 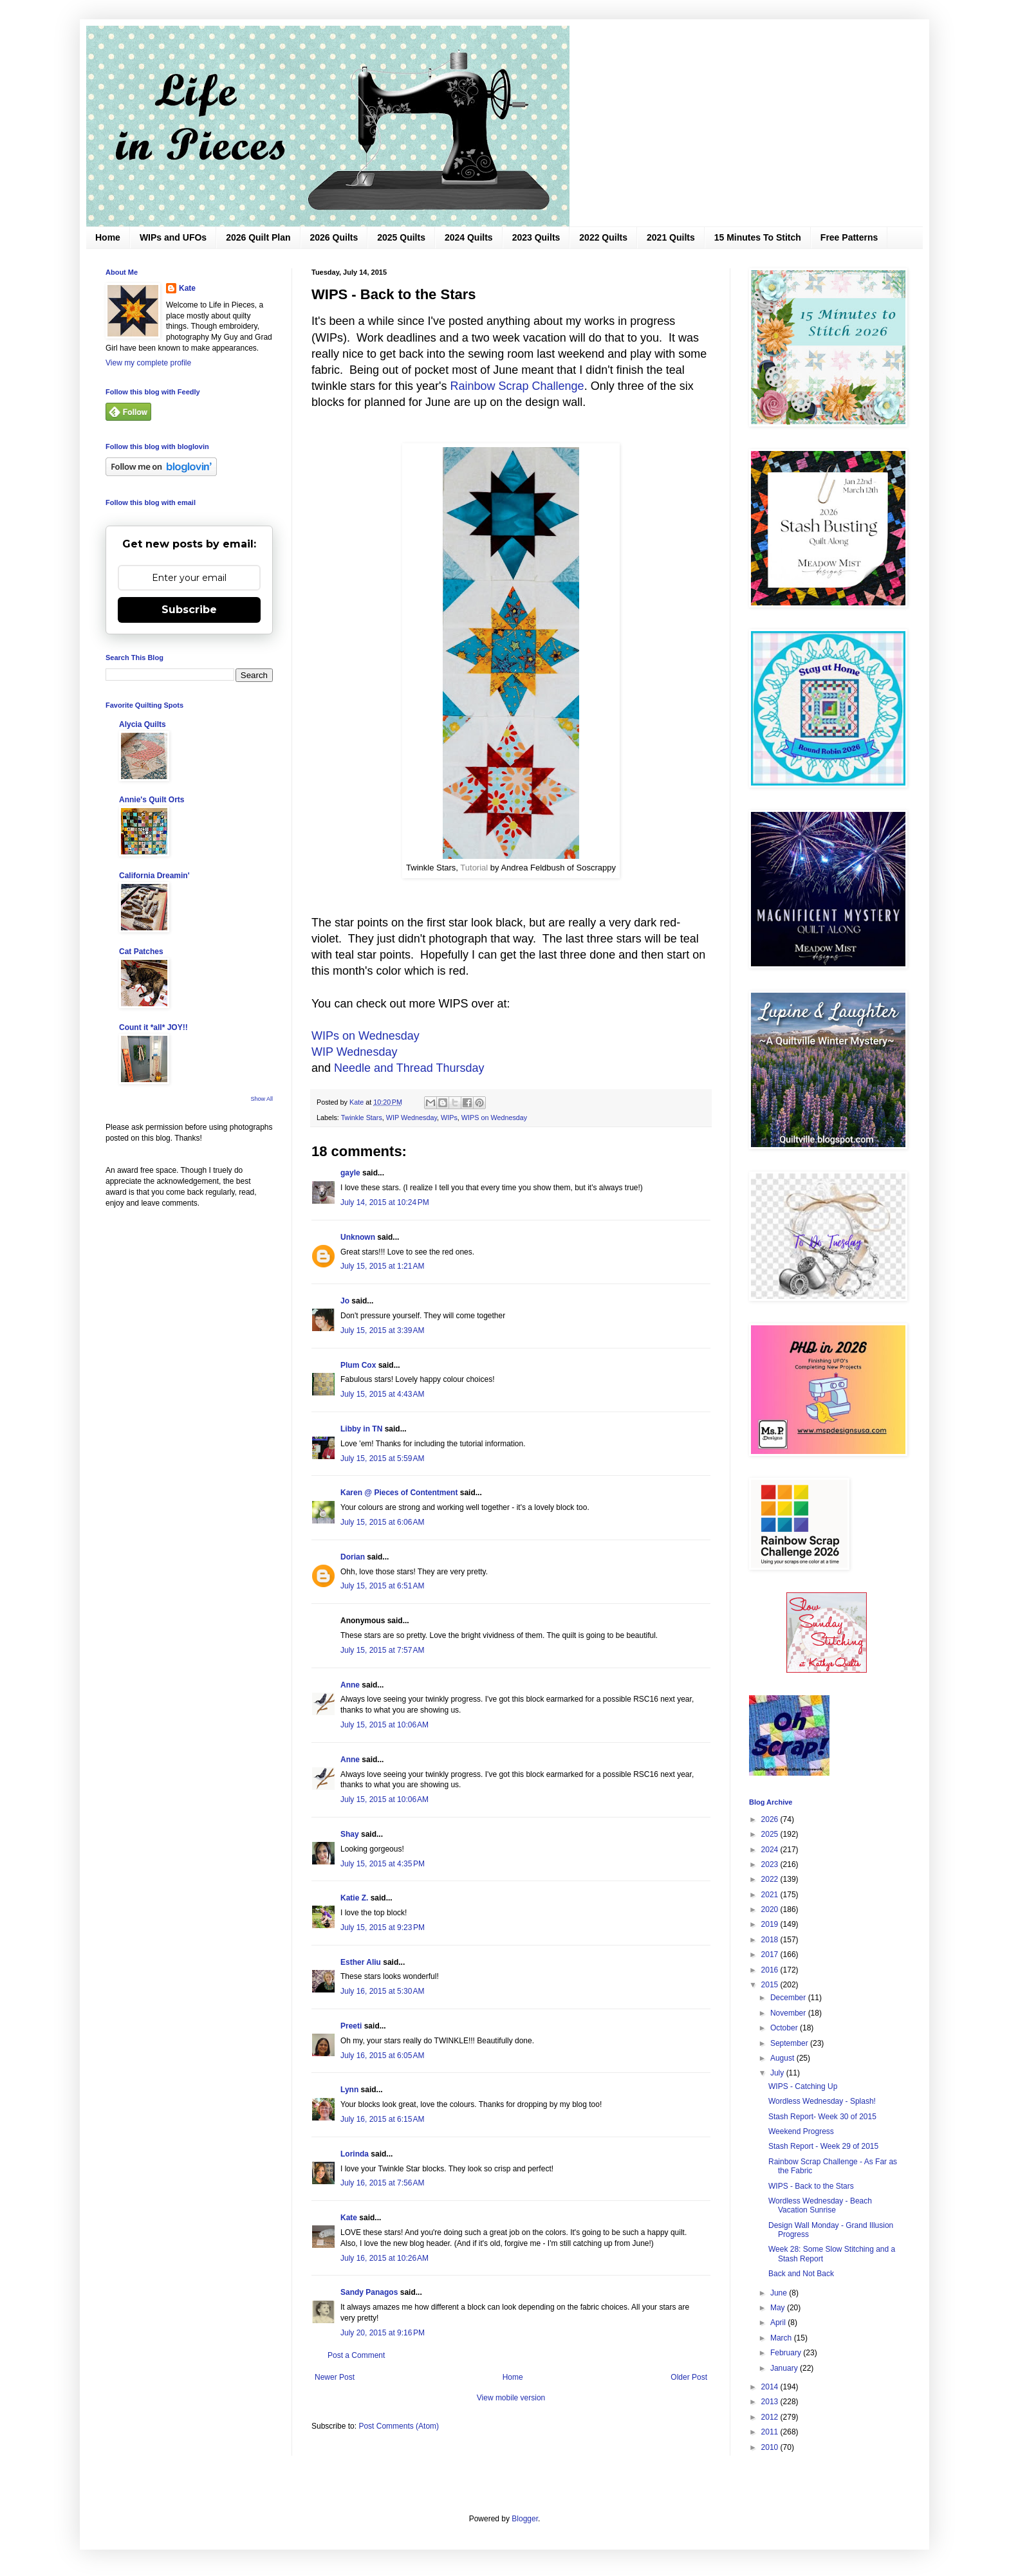 I want to click on 2018, so click(x=771, y=1939).